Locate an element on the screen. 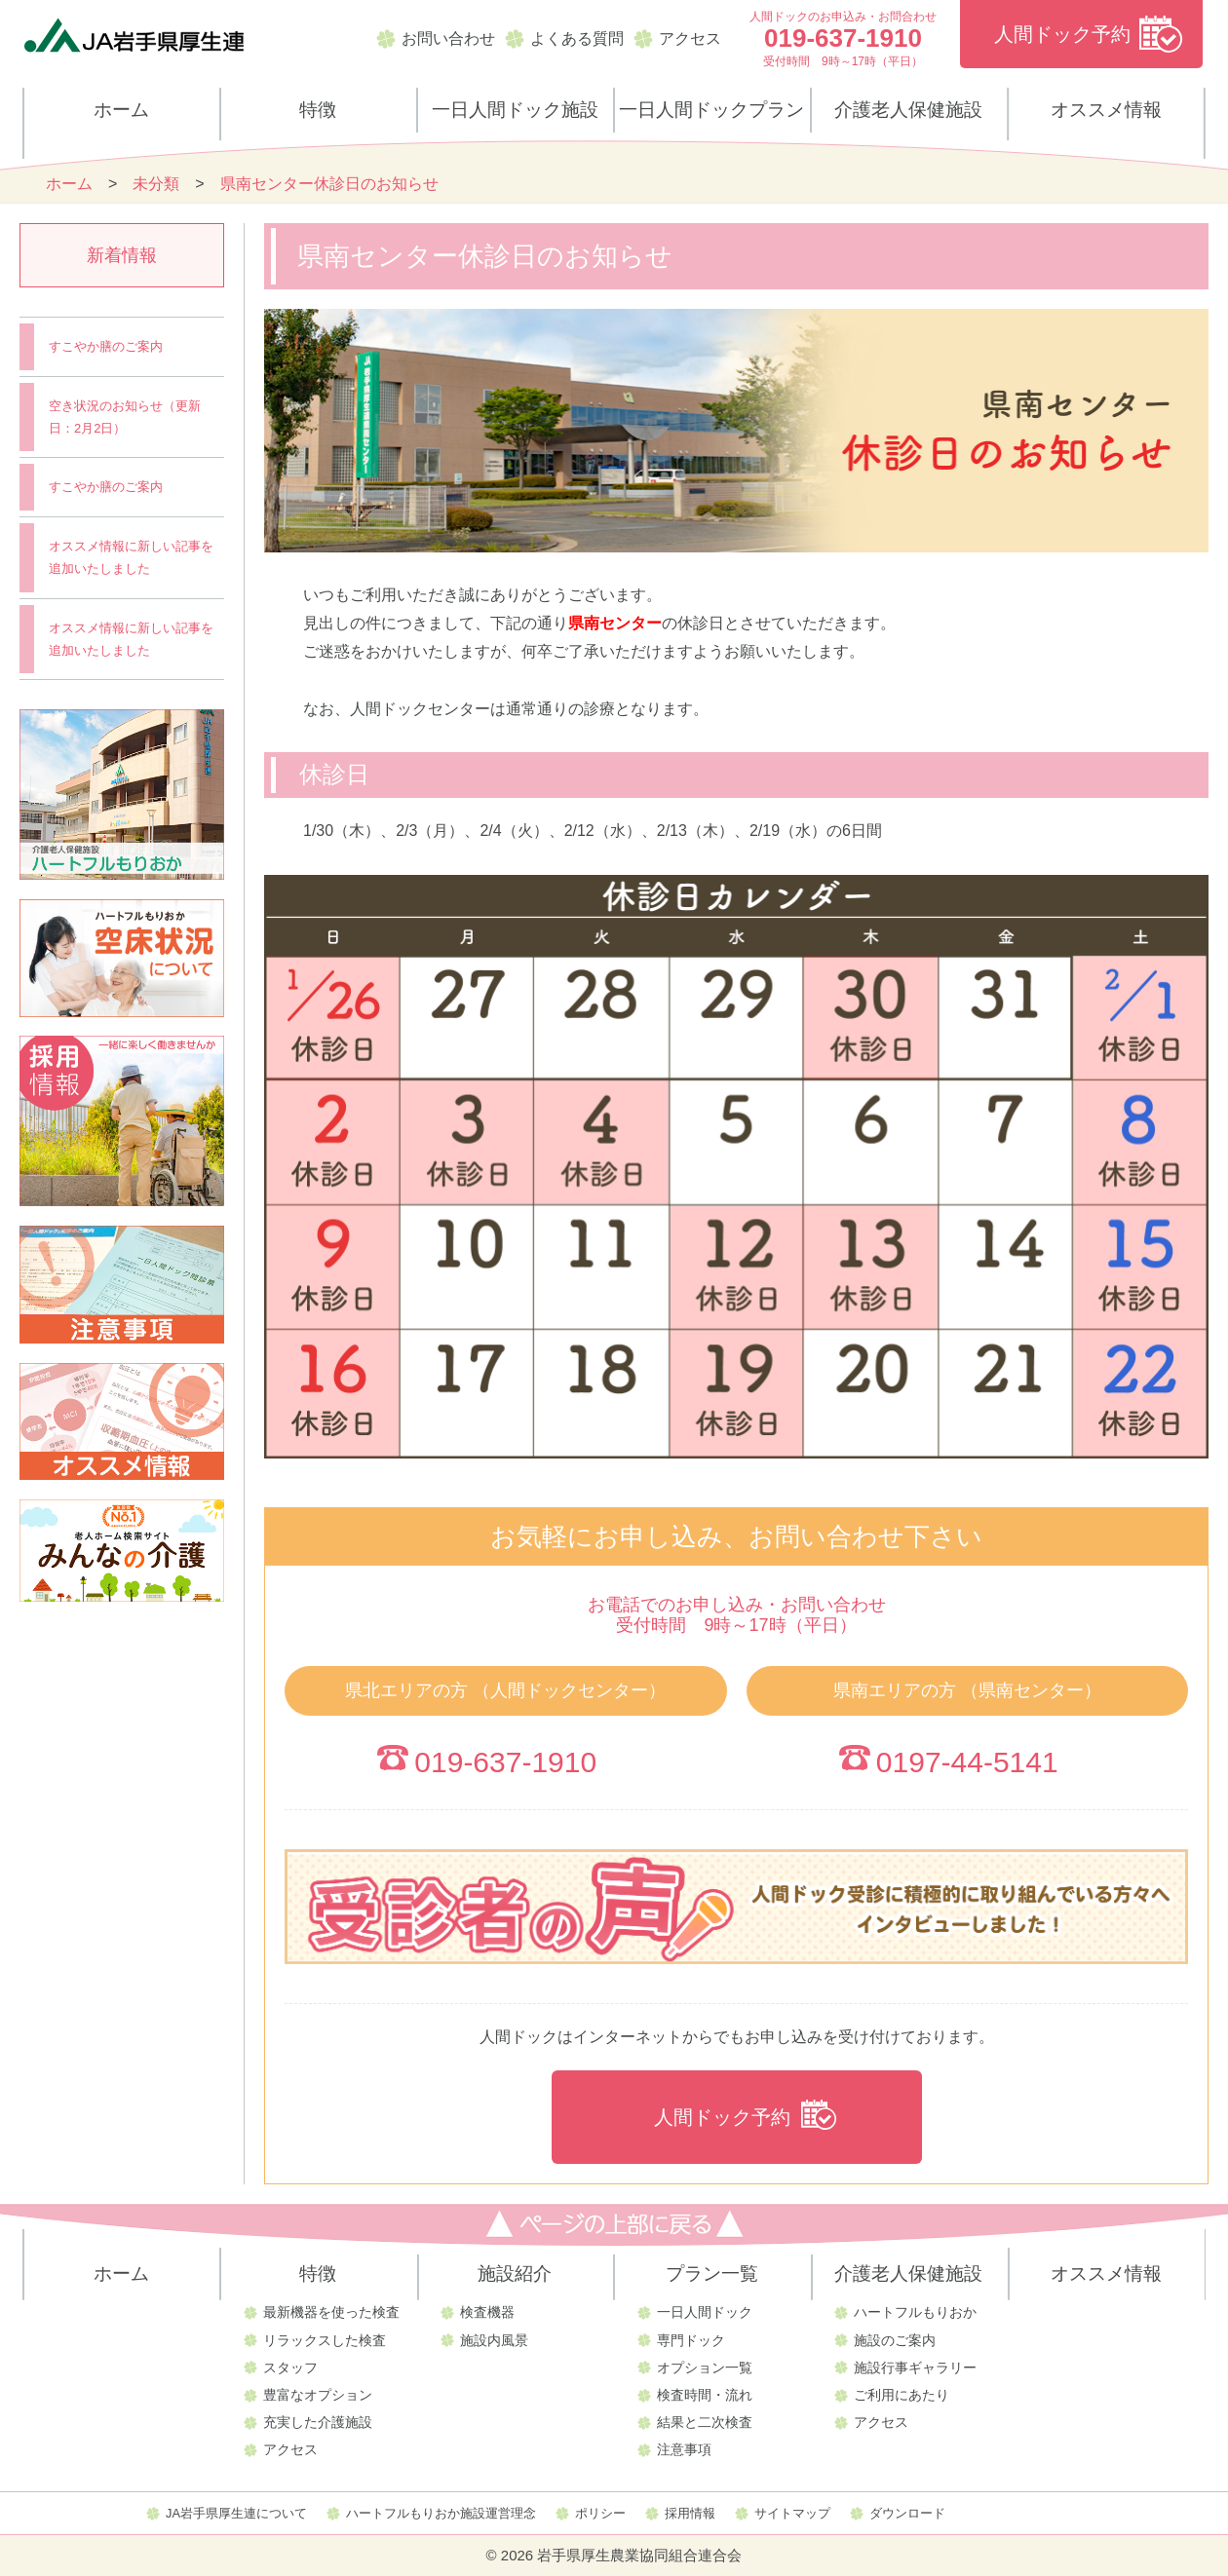 This screenshot has width=1228, height=2576. ポリシー is located at coordinates (600, 2513).